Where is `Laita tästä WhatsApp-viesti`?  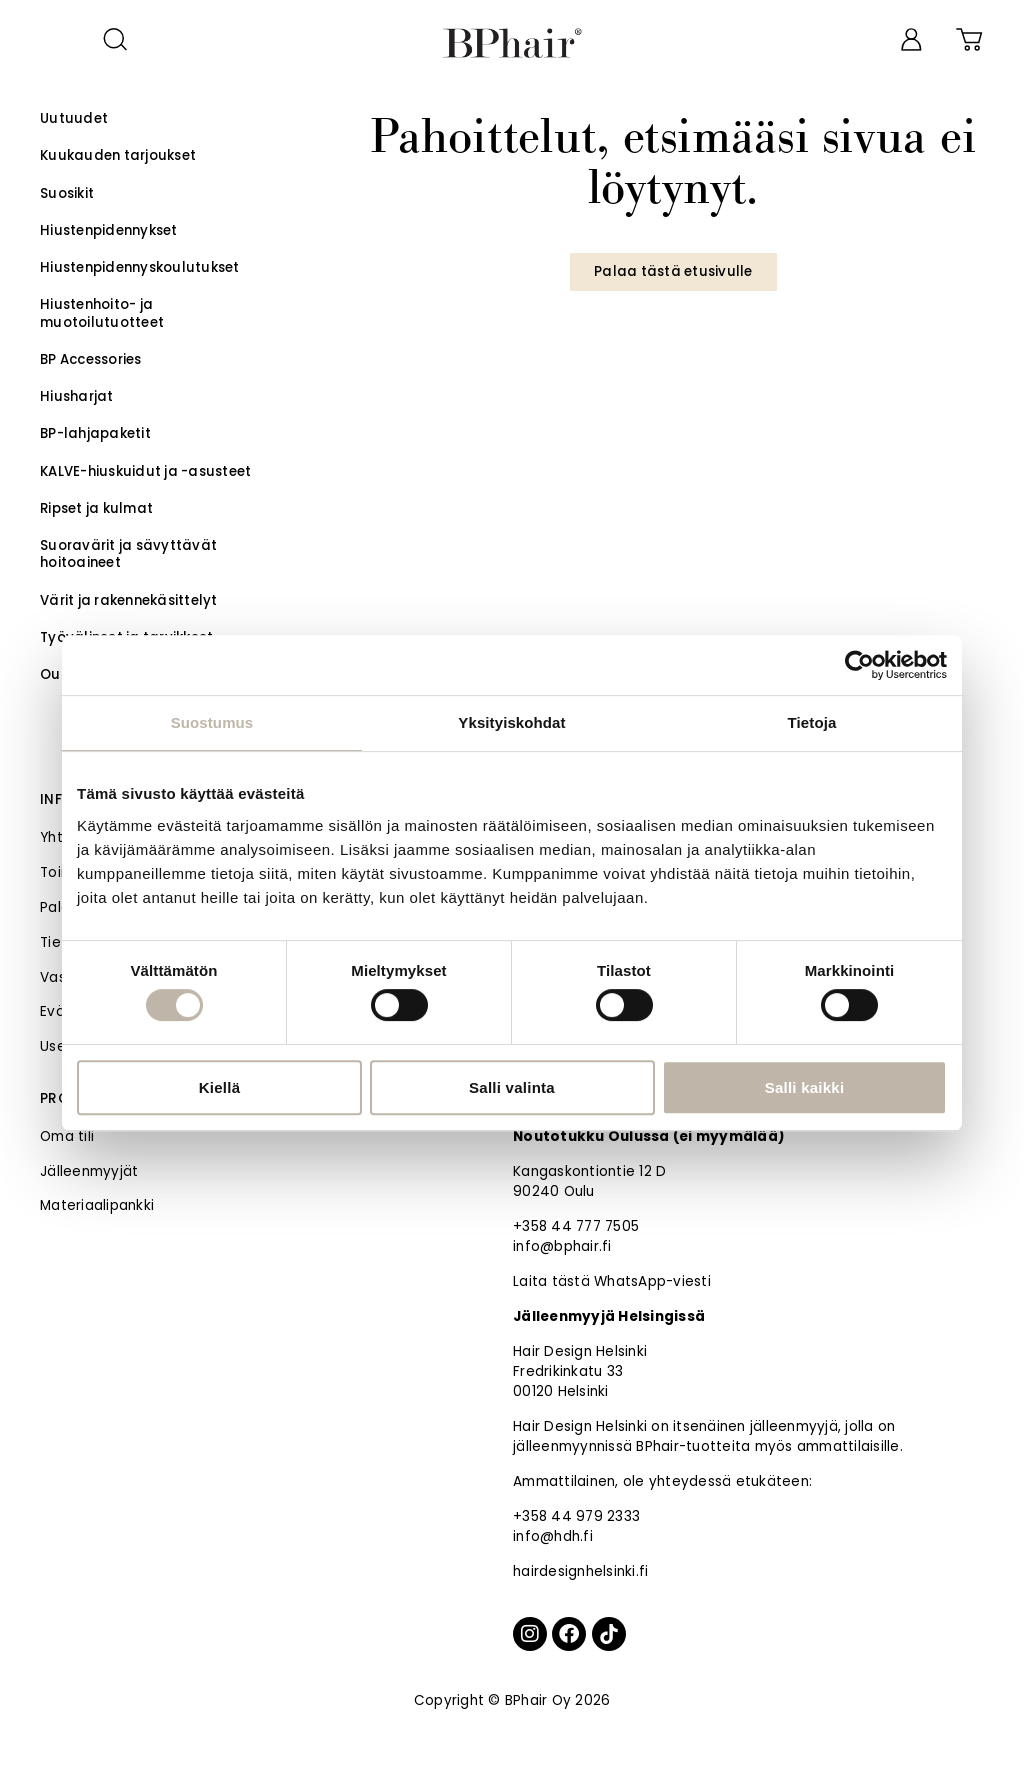 Laita tästä WhatsApp-viesti is located at coordinates (612, 1281).